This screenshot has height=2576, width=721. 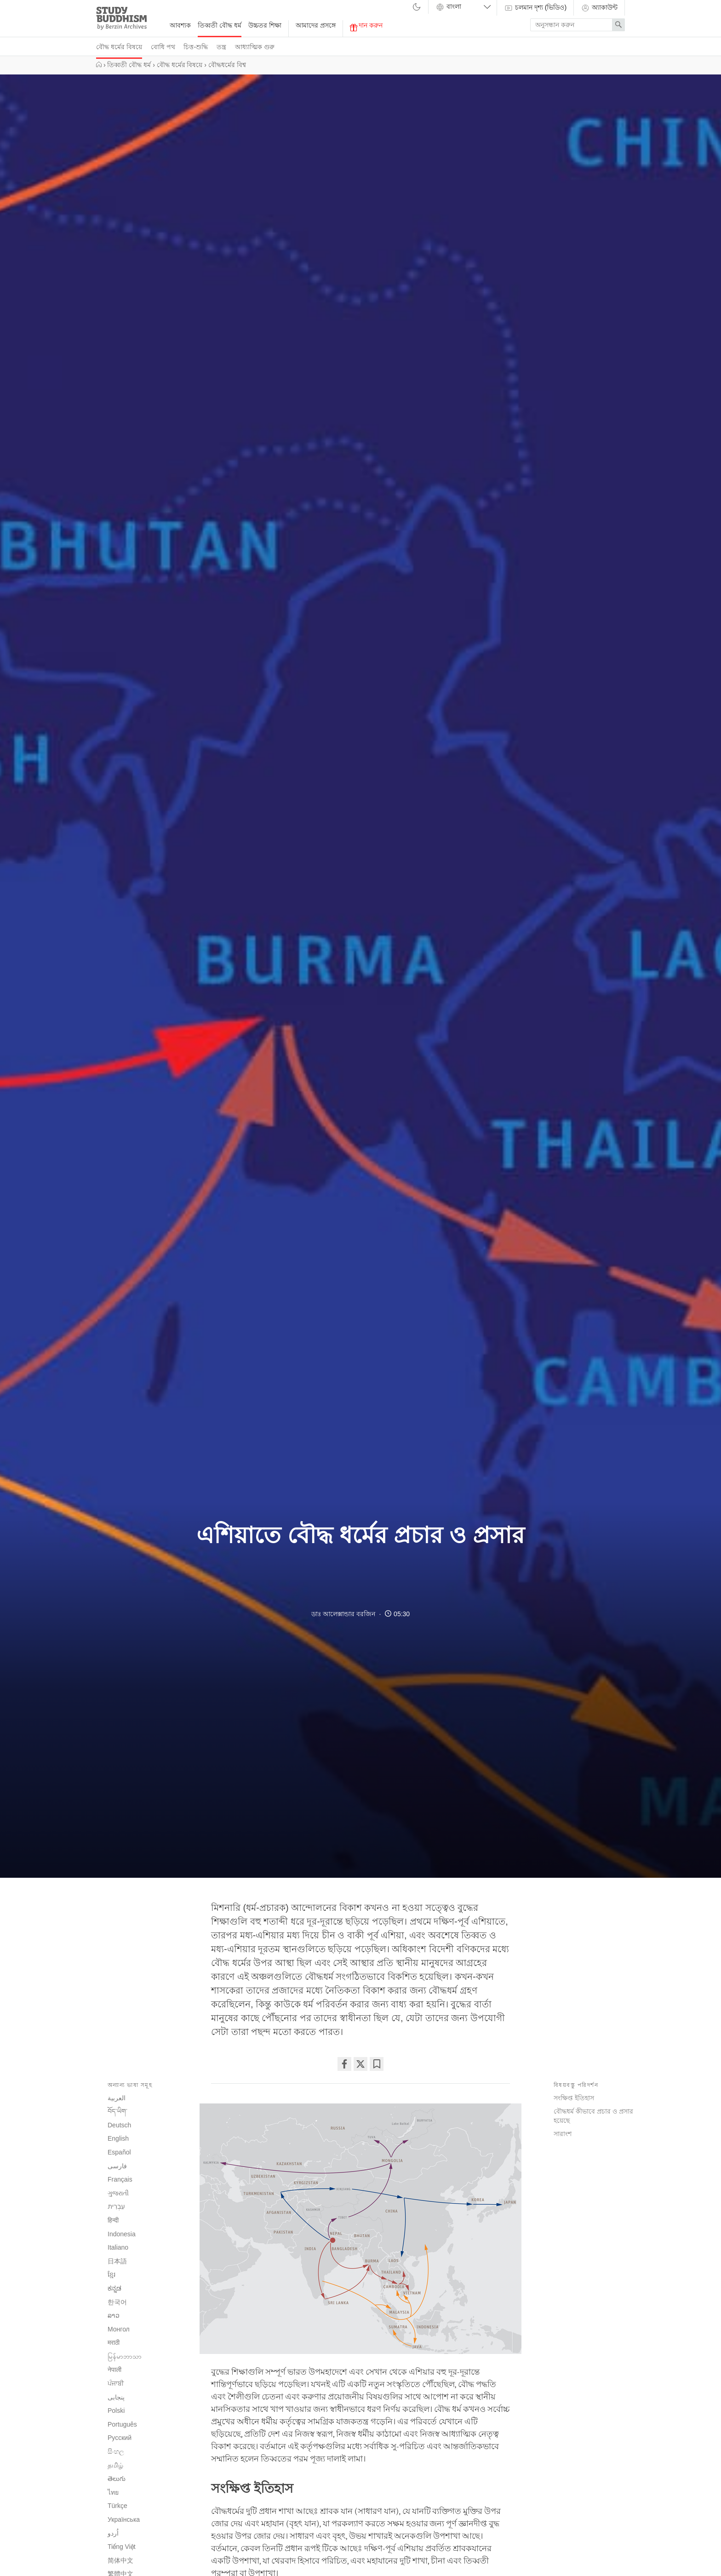 I want to click on हिन्दी, so click(x=113, y=2220).